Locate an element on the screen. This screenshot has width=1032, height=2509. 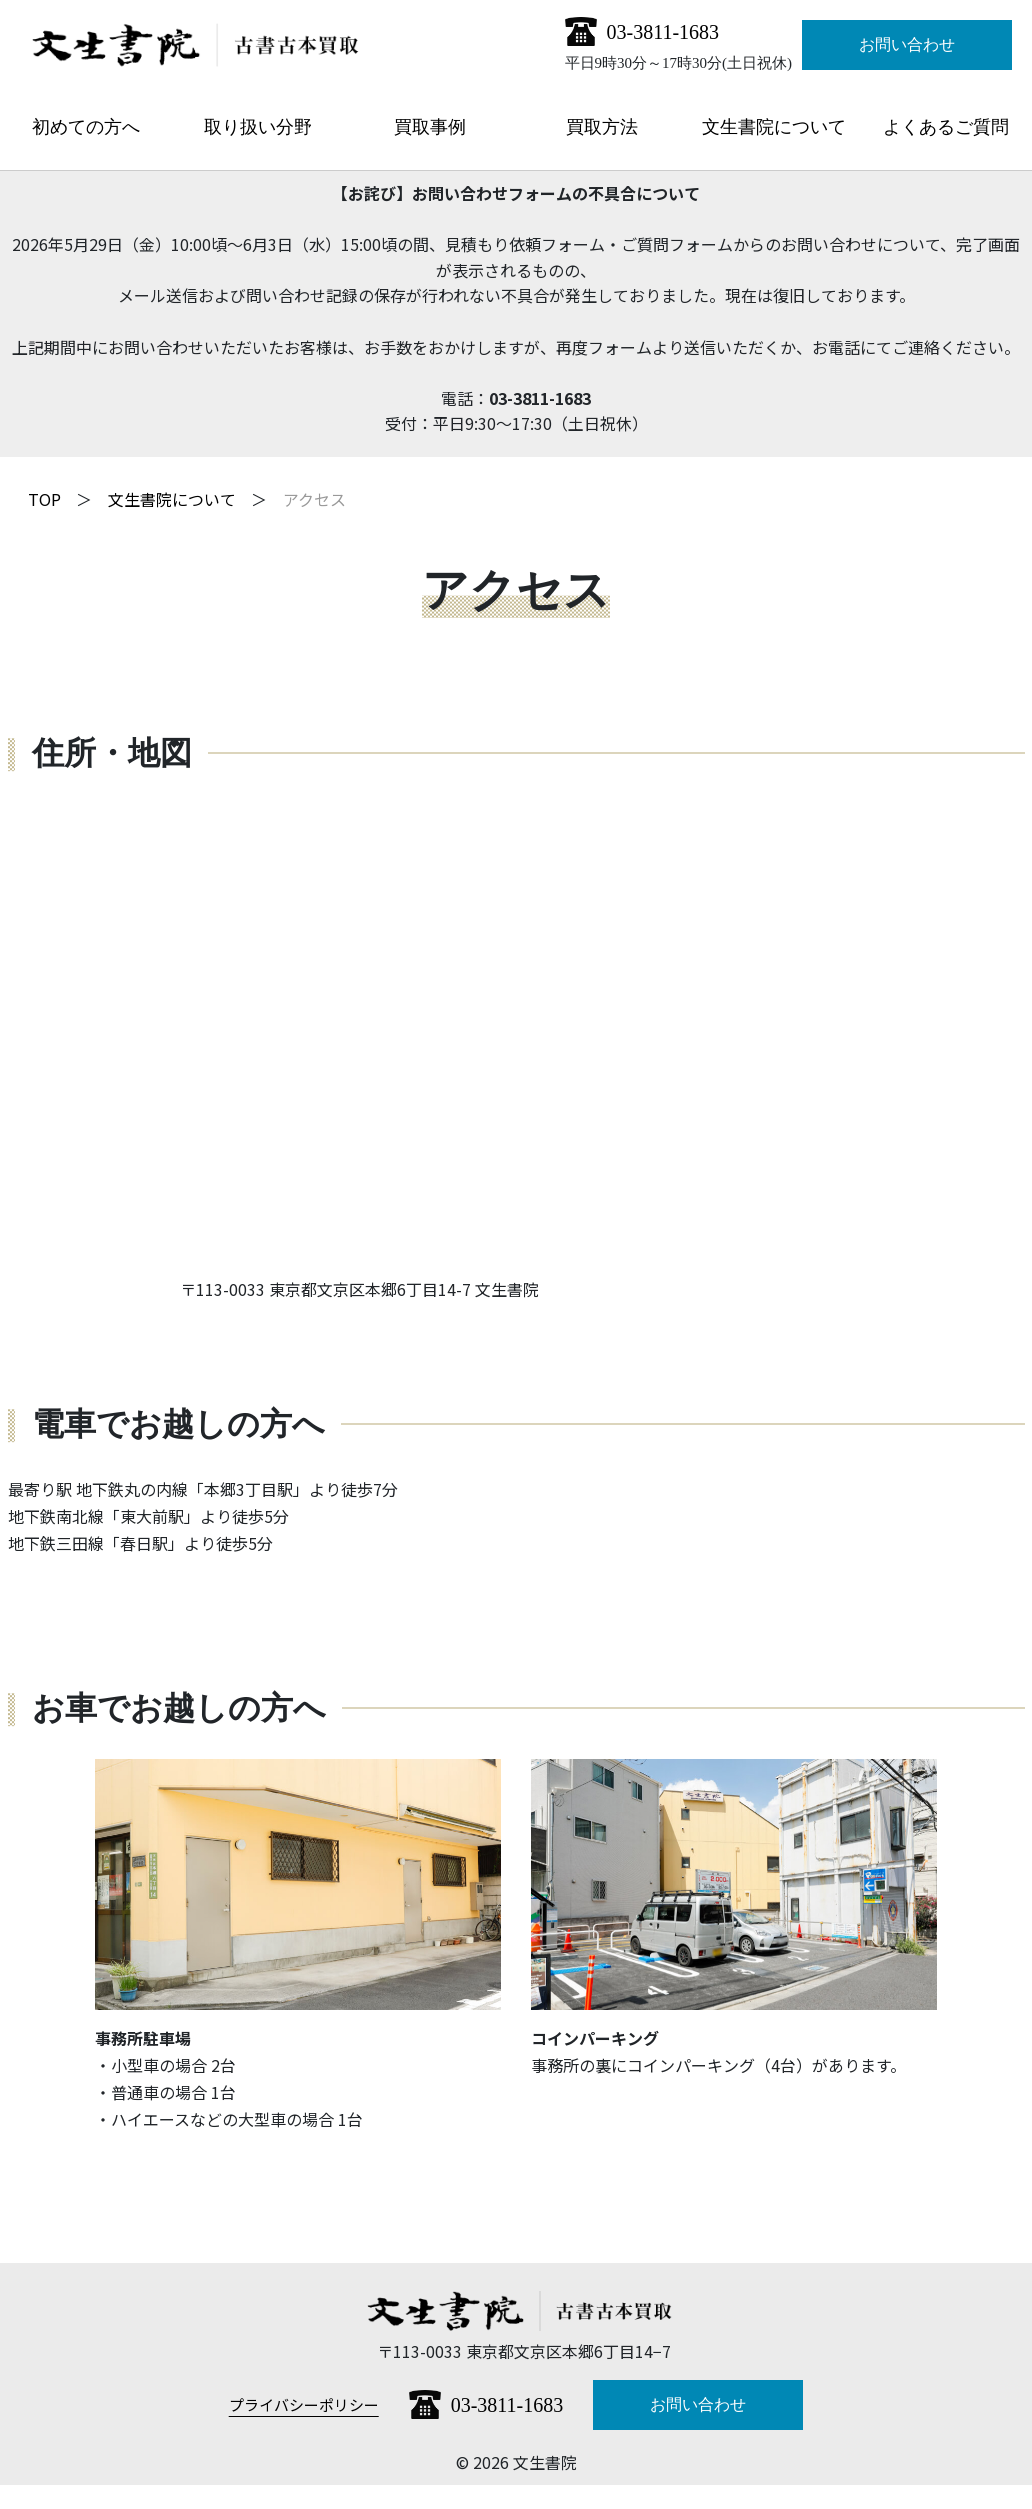
文生書院について is located at coordinates (774, 127).